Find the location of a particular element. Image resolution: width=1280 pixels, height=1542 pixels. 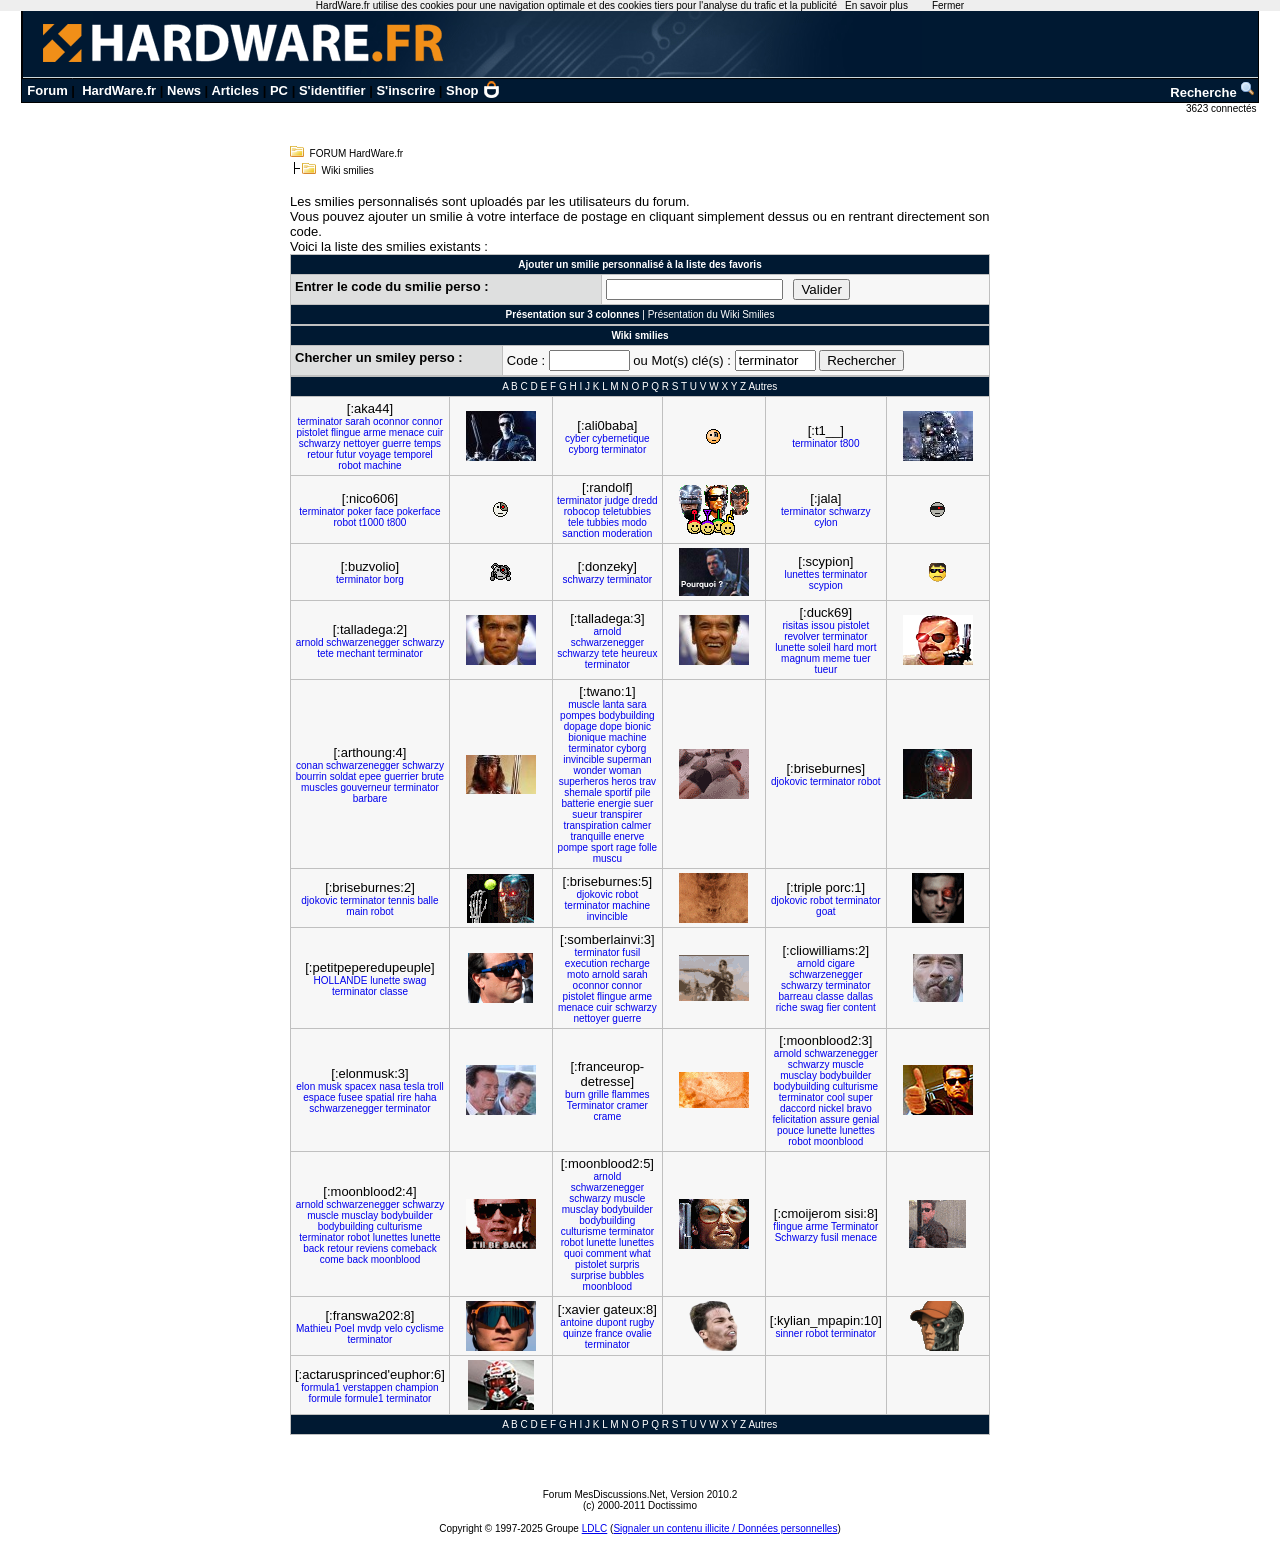

S'inscrire is located at coordinates (405, 90).